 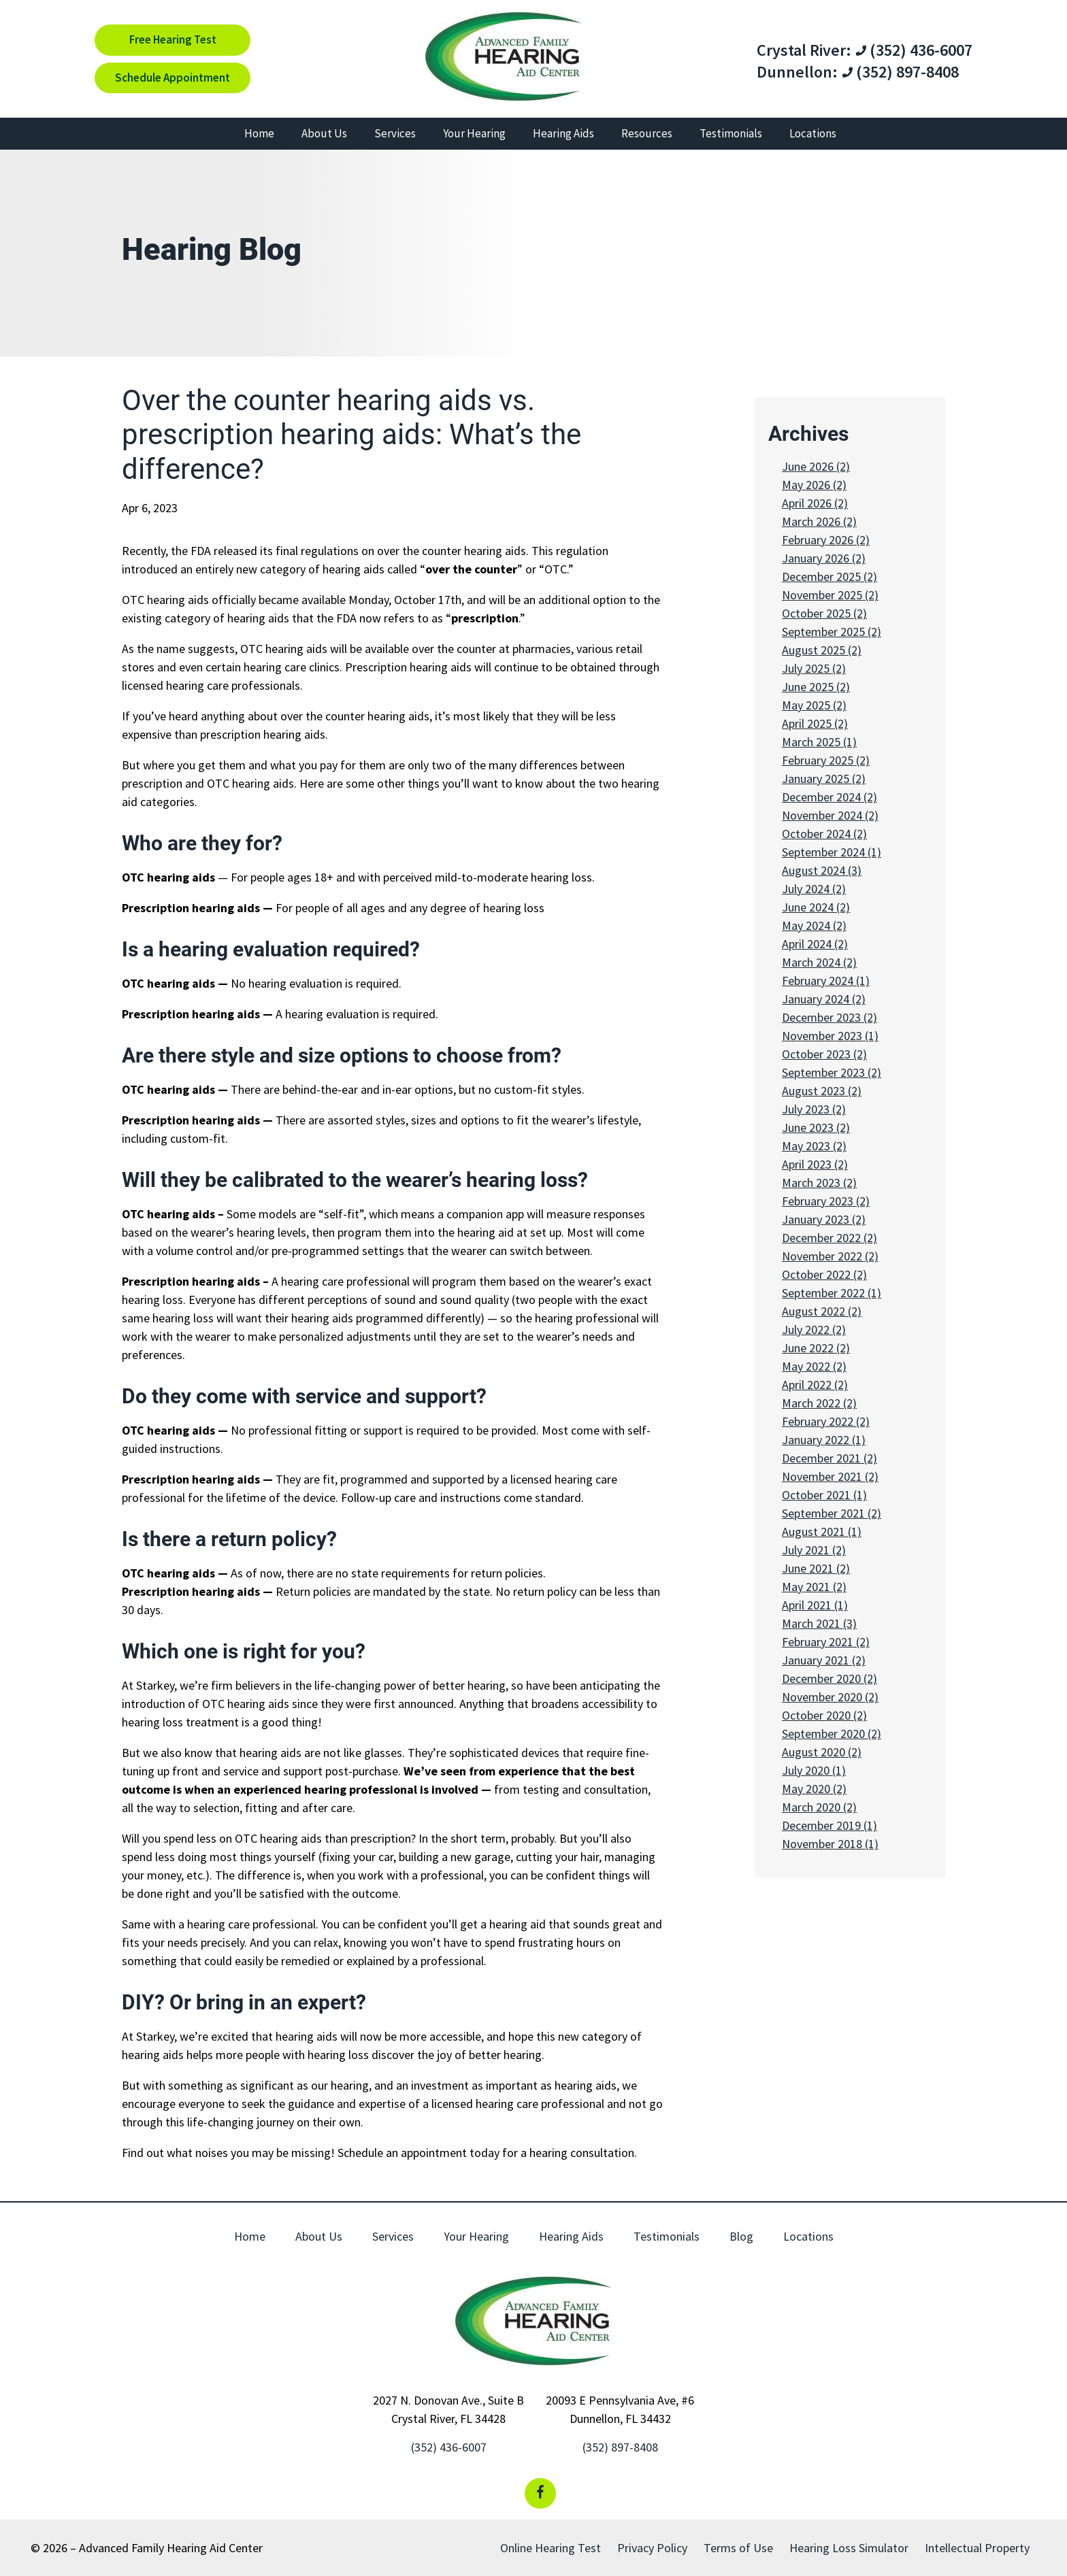 What do you see at coordinates (830, 1476) in the screenshot?
I see `November 2021 (2)` at bounding box center [830, 1476].